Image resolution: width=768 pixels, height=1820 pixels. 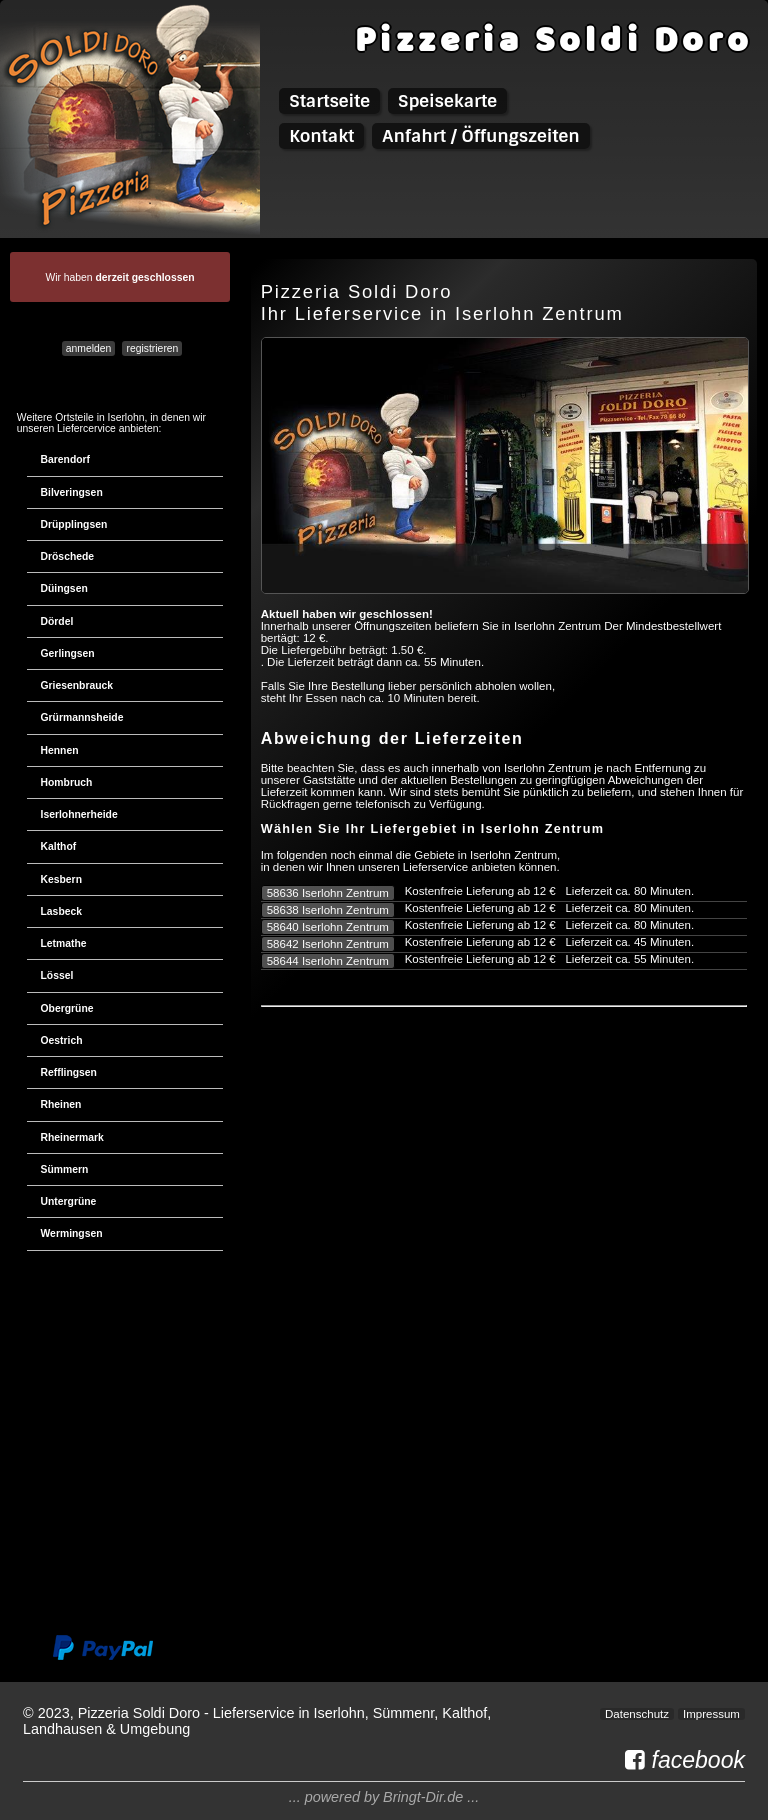 I want to click on Letmathe, so click(x=64, y=943).